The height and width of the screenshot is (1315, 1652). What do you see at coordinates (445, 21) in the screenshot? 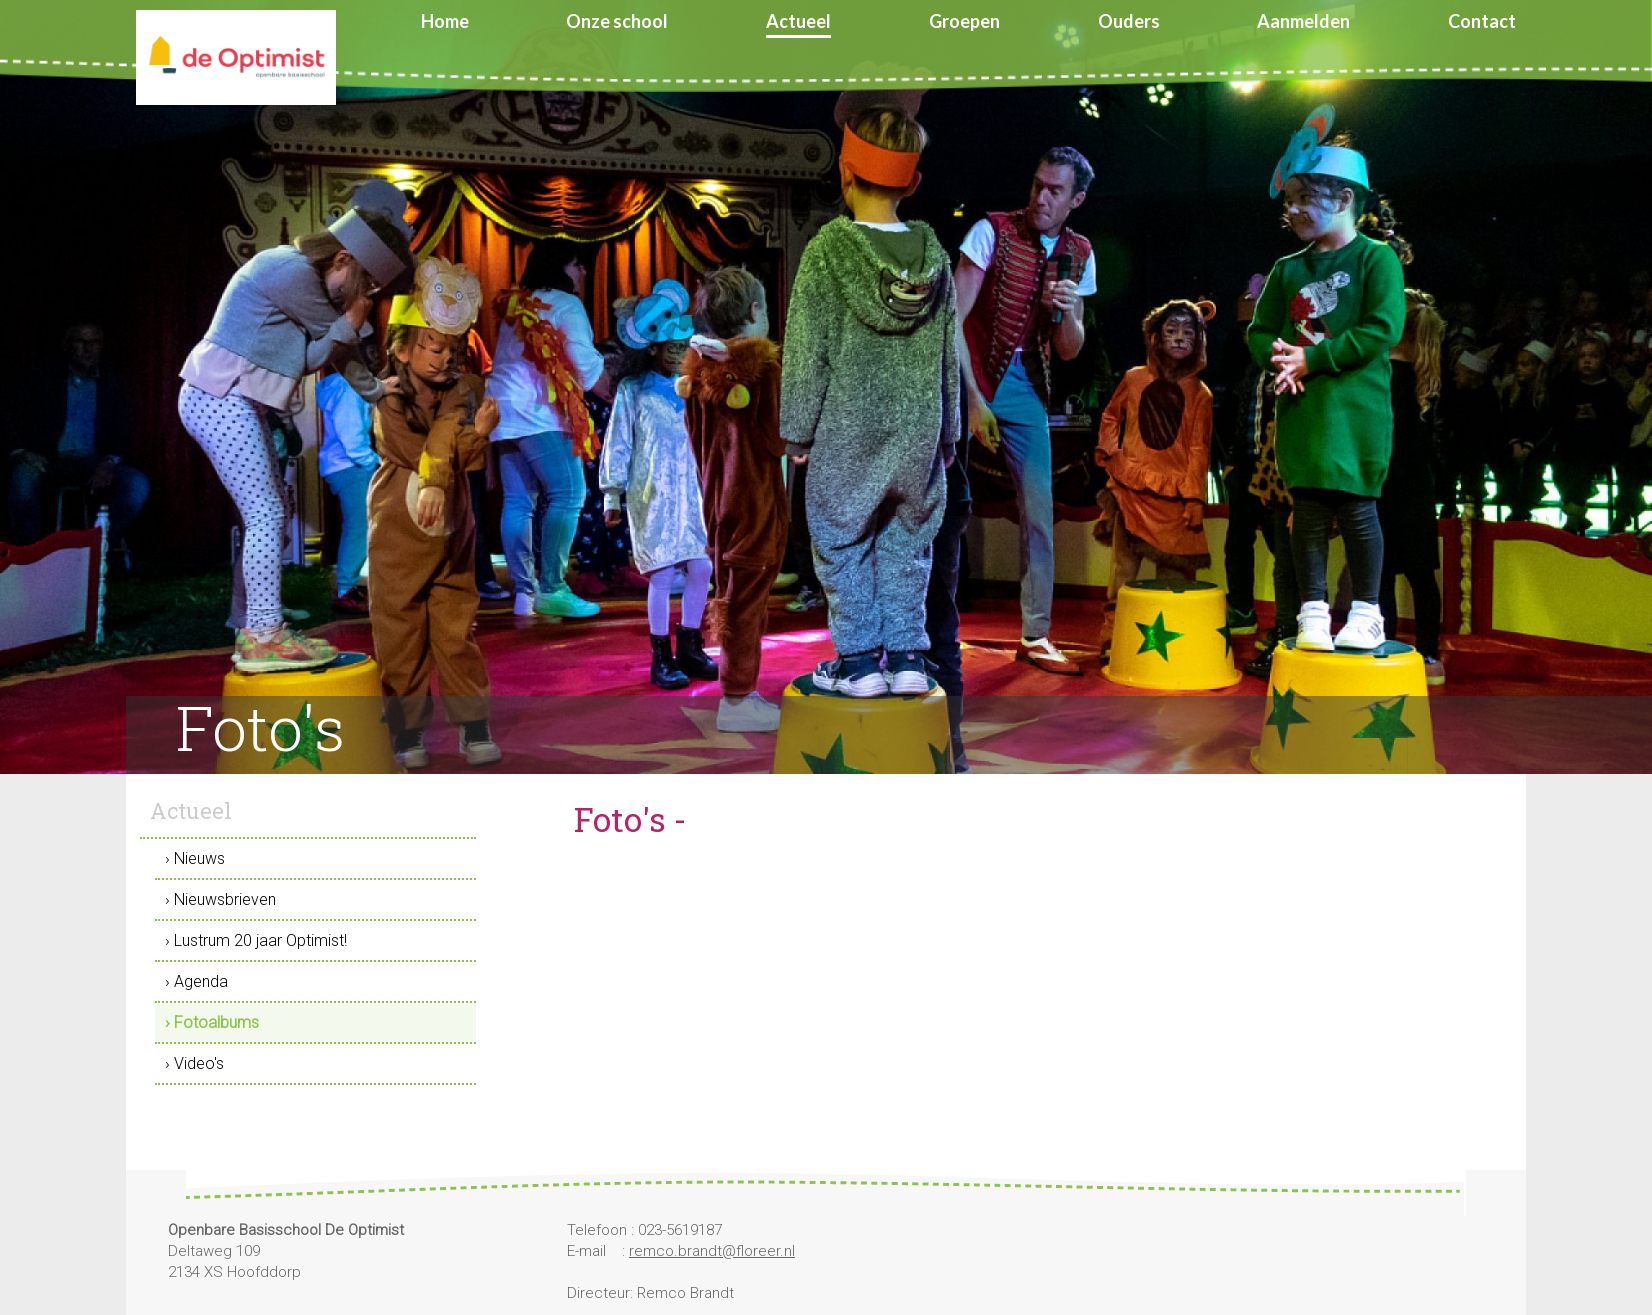
I see `Home` at bounding box center [445, 21].